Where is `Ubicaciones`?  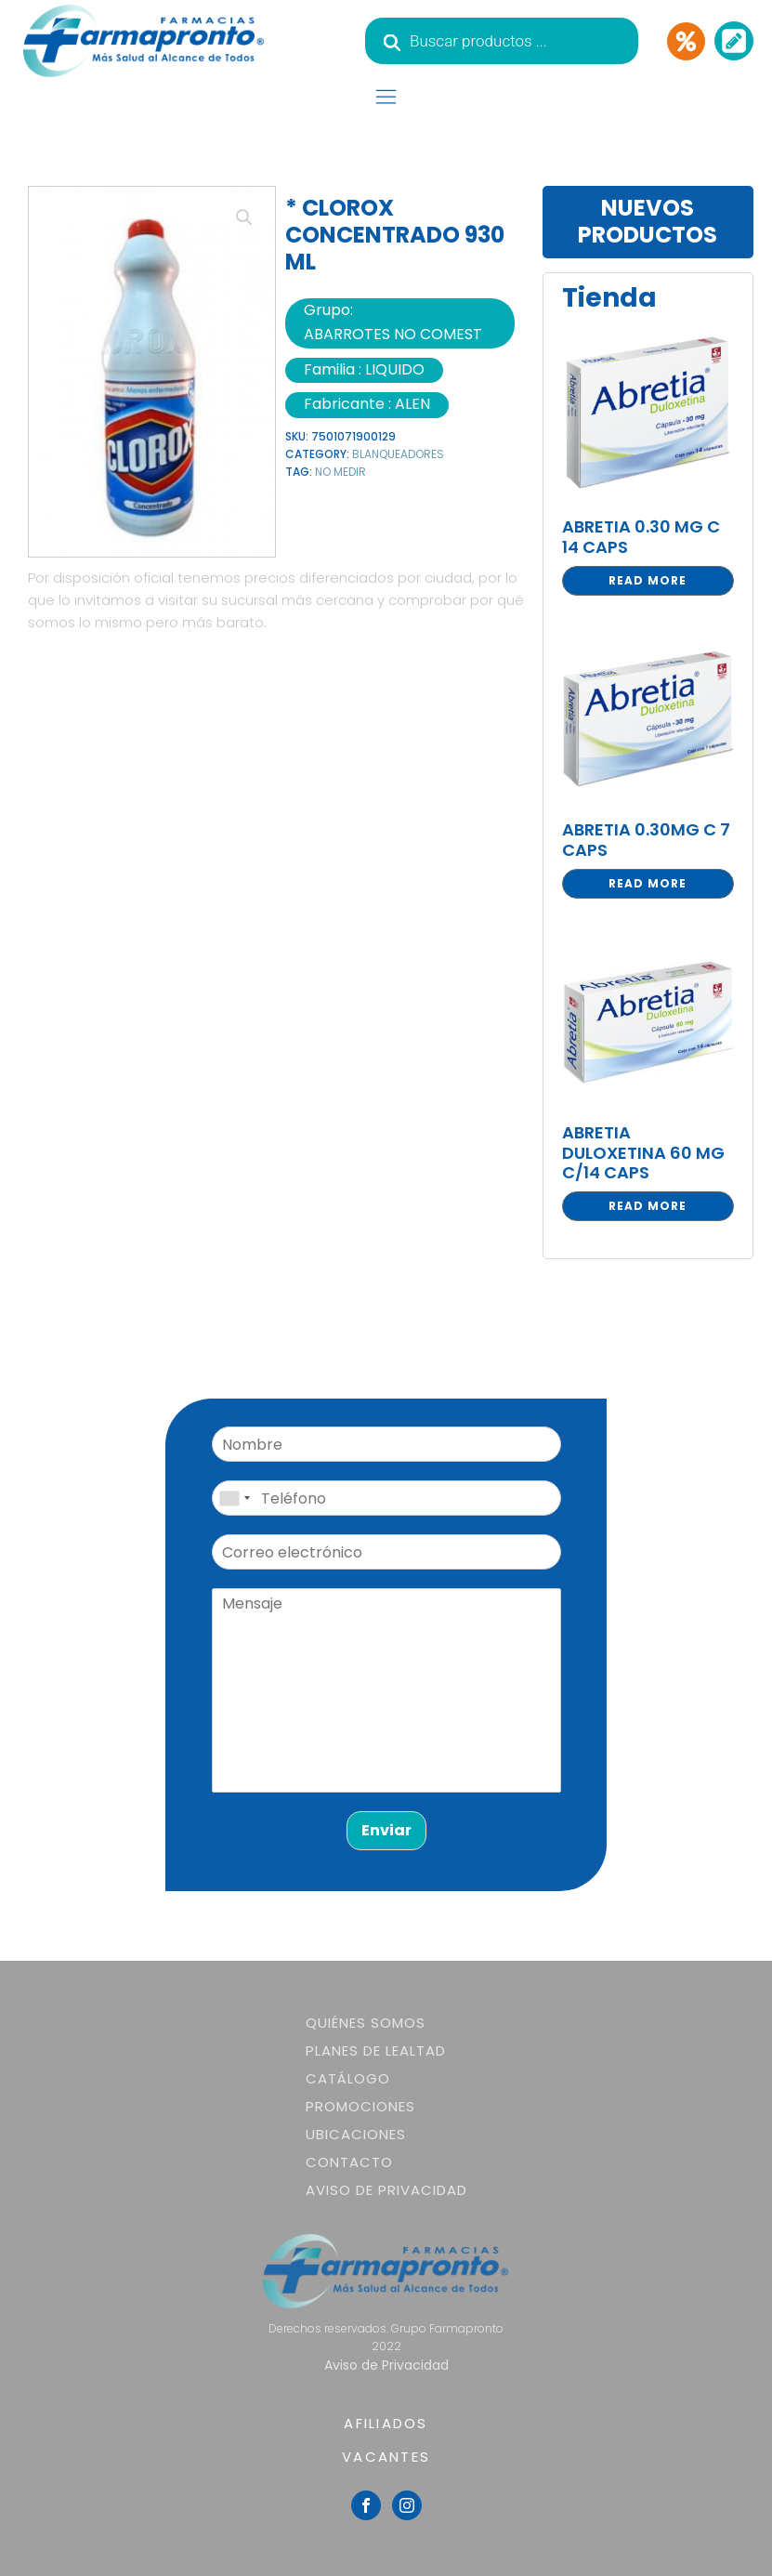 Ubicaciones is located at coordinates (356, 2134).